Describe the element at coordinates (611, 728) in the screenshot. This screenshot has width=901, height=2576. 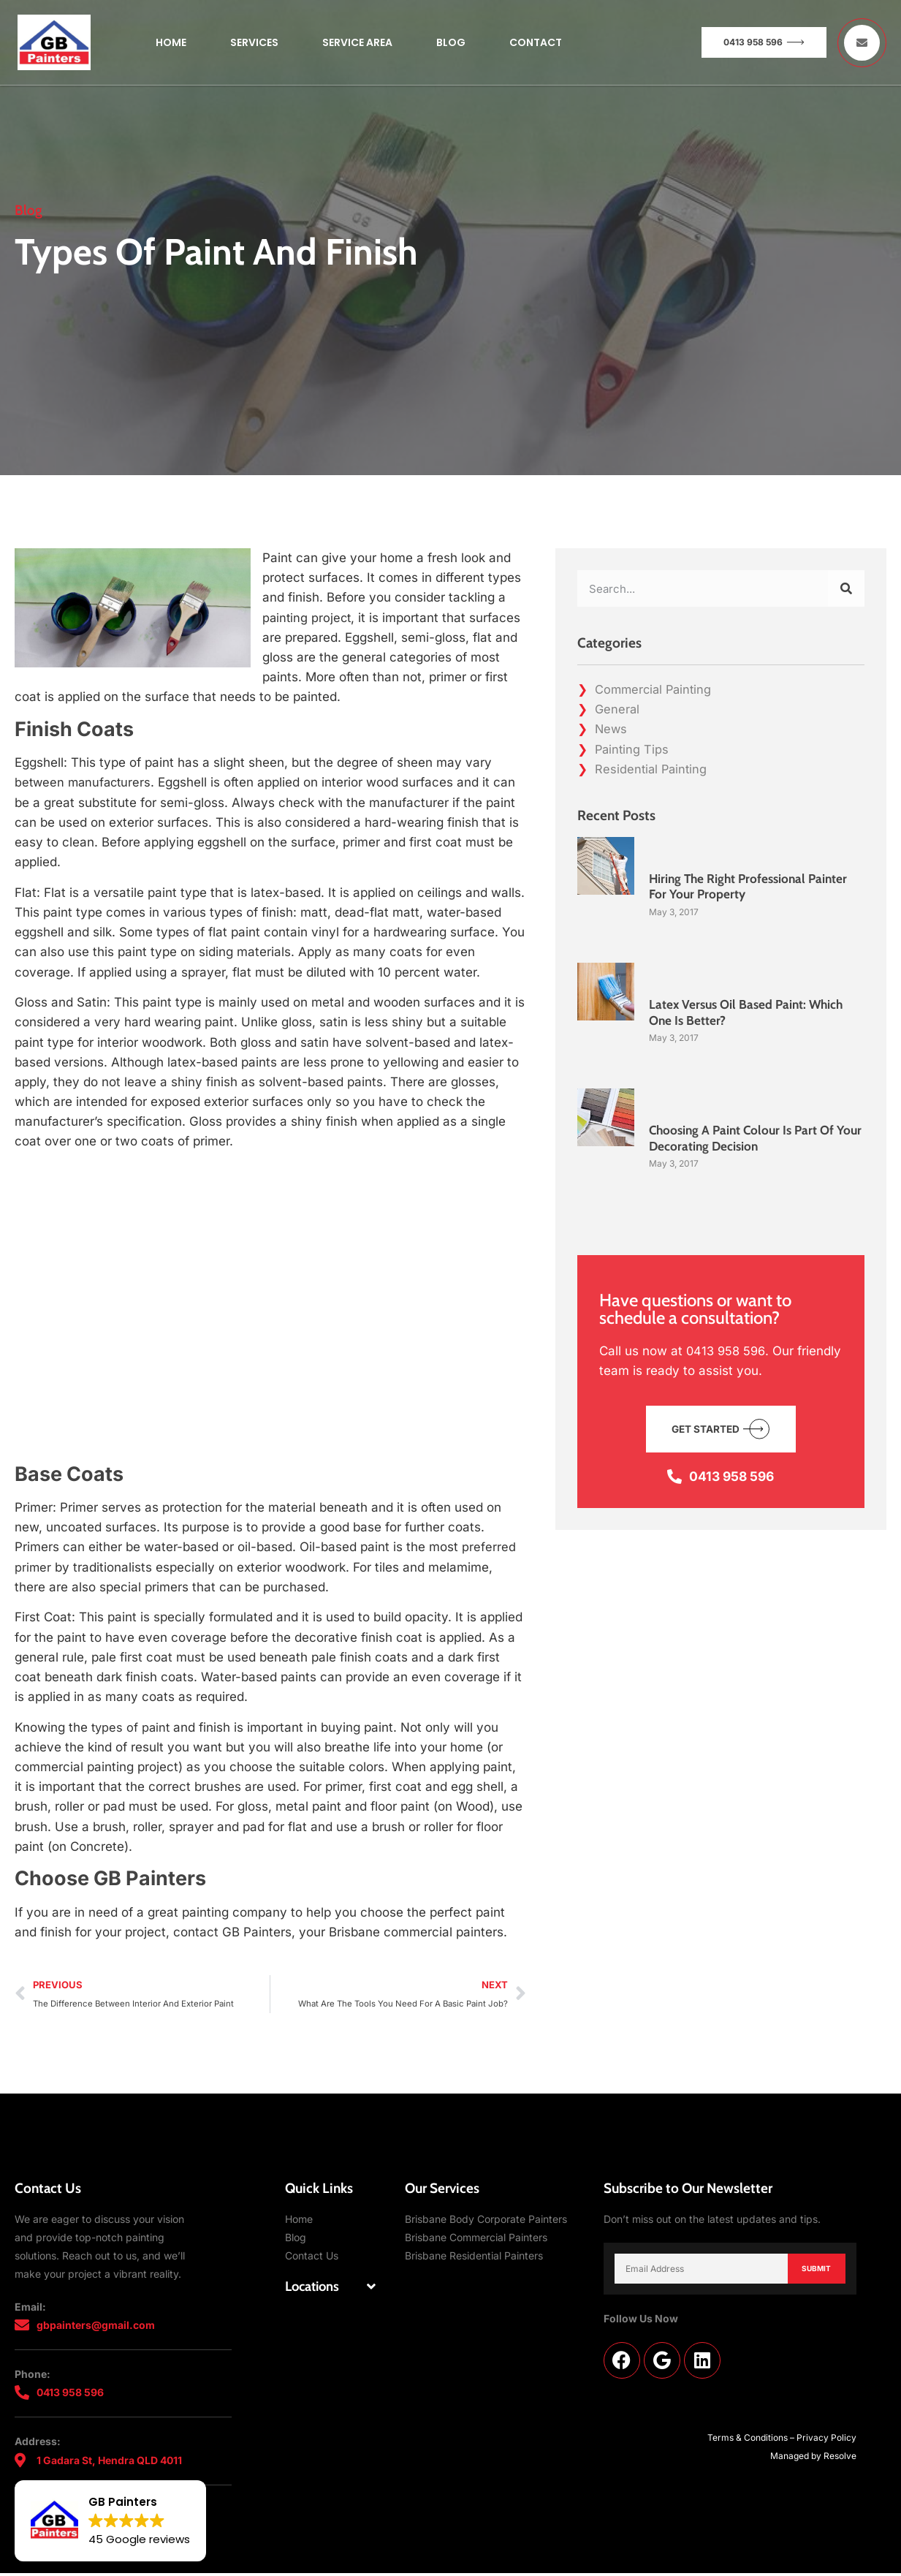
I see `News` at that location.